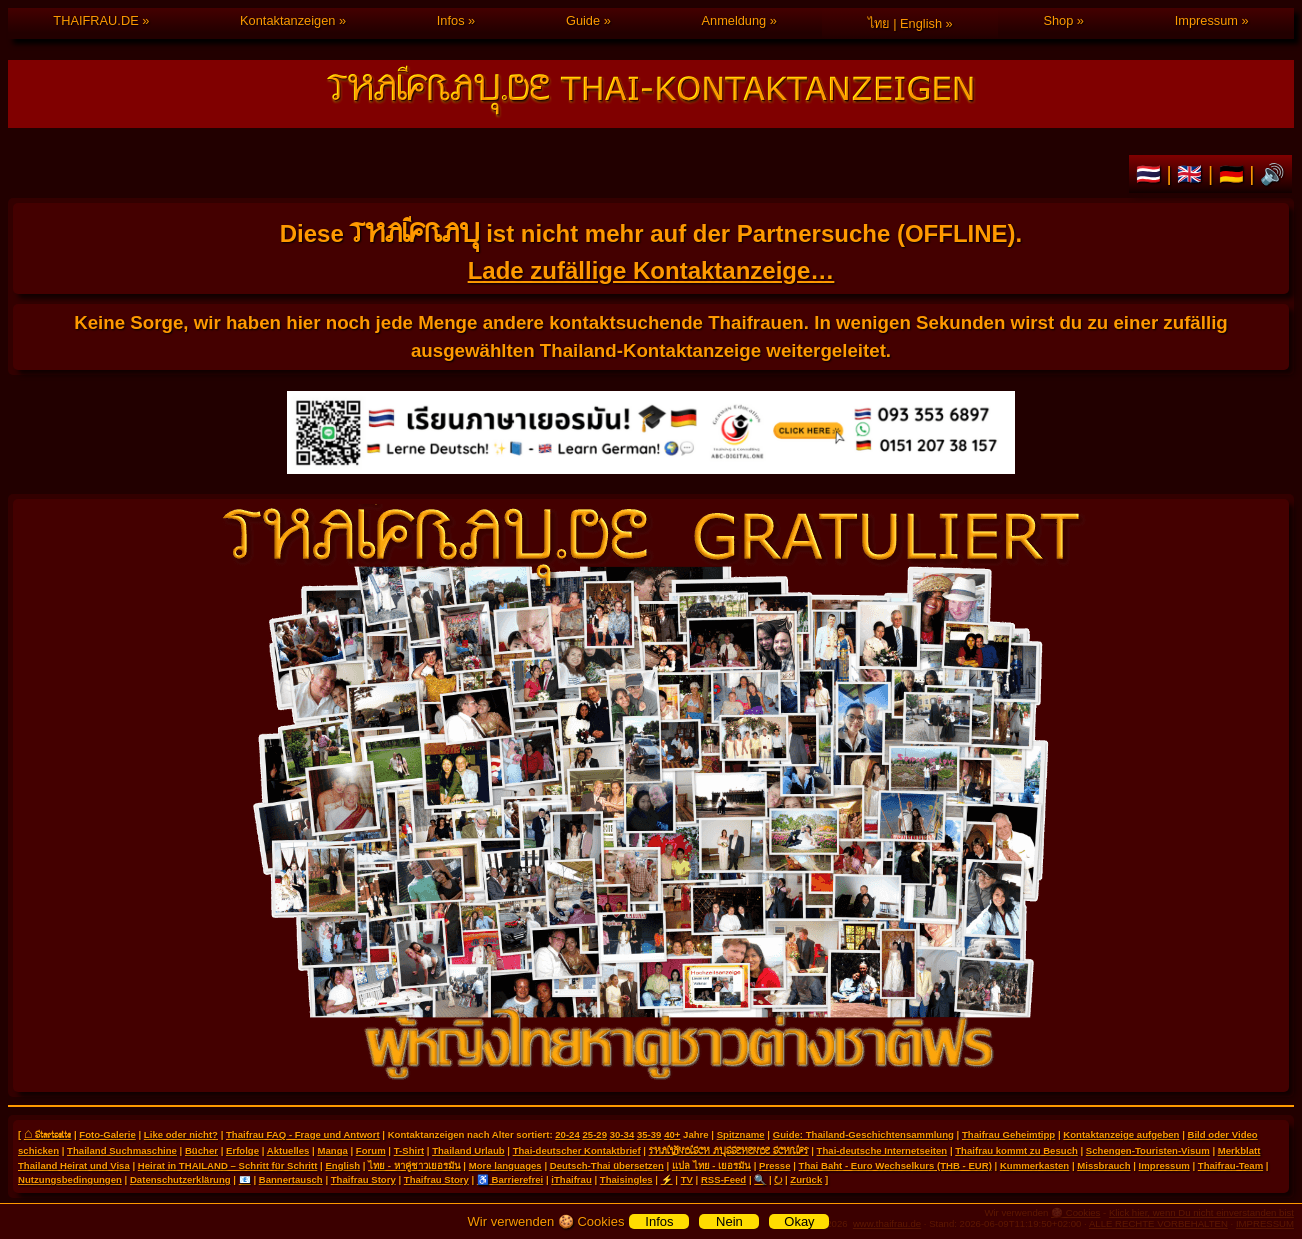 This screenshot has height=1239, width=1302. Describe the element at coordinates (122, 1150) in the screenshot. I see `Thailand Suchmaschine` at that location.